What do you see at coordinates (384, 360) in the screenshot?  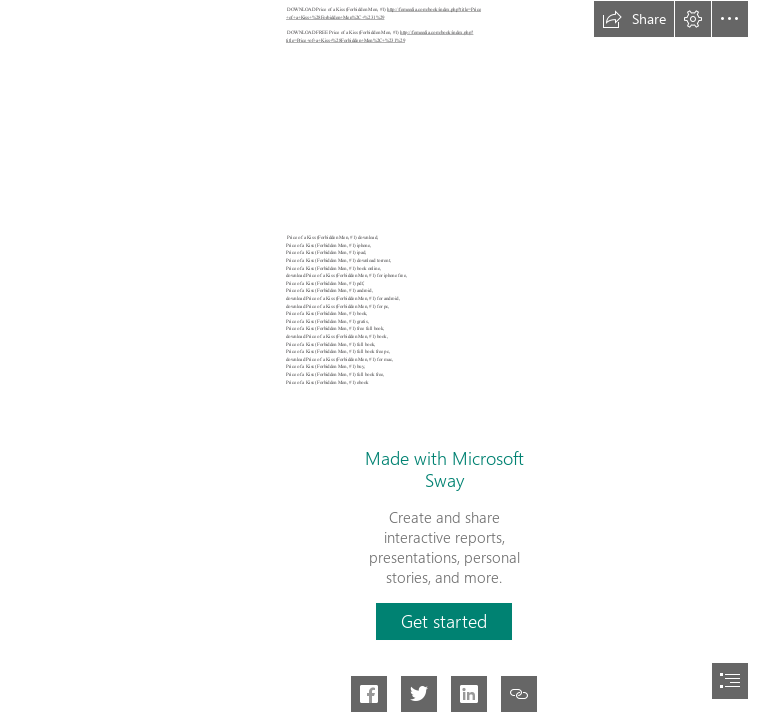 I see `[document]` at bounding box center [384, 360].